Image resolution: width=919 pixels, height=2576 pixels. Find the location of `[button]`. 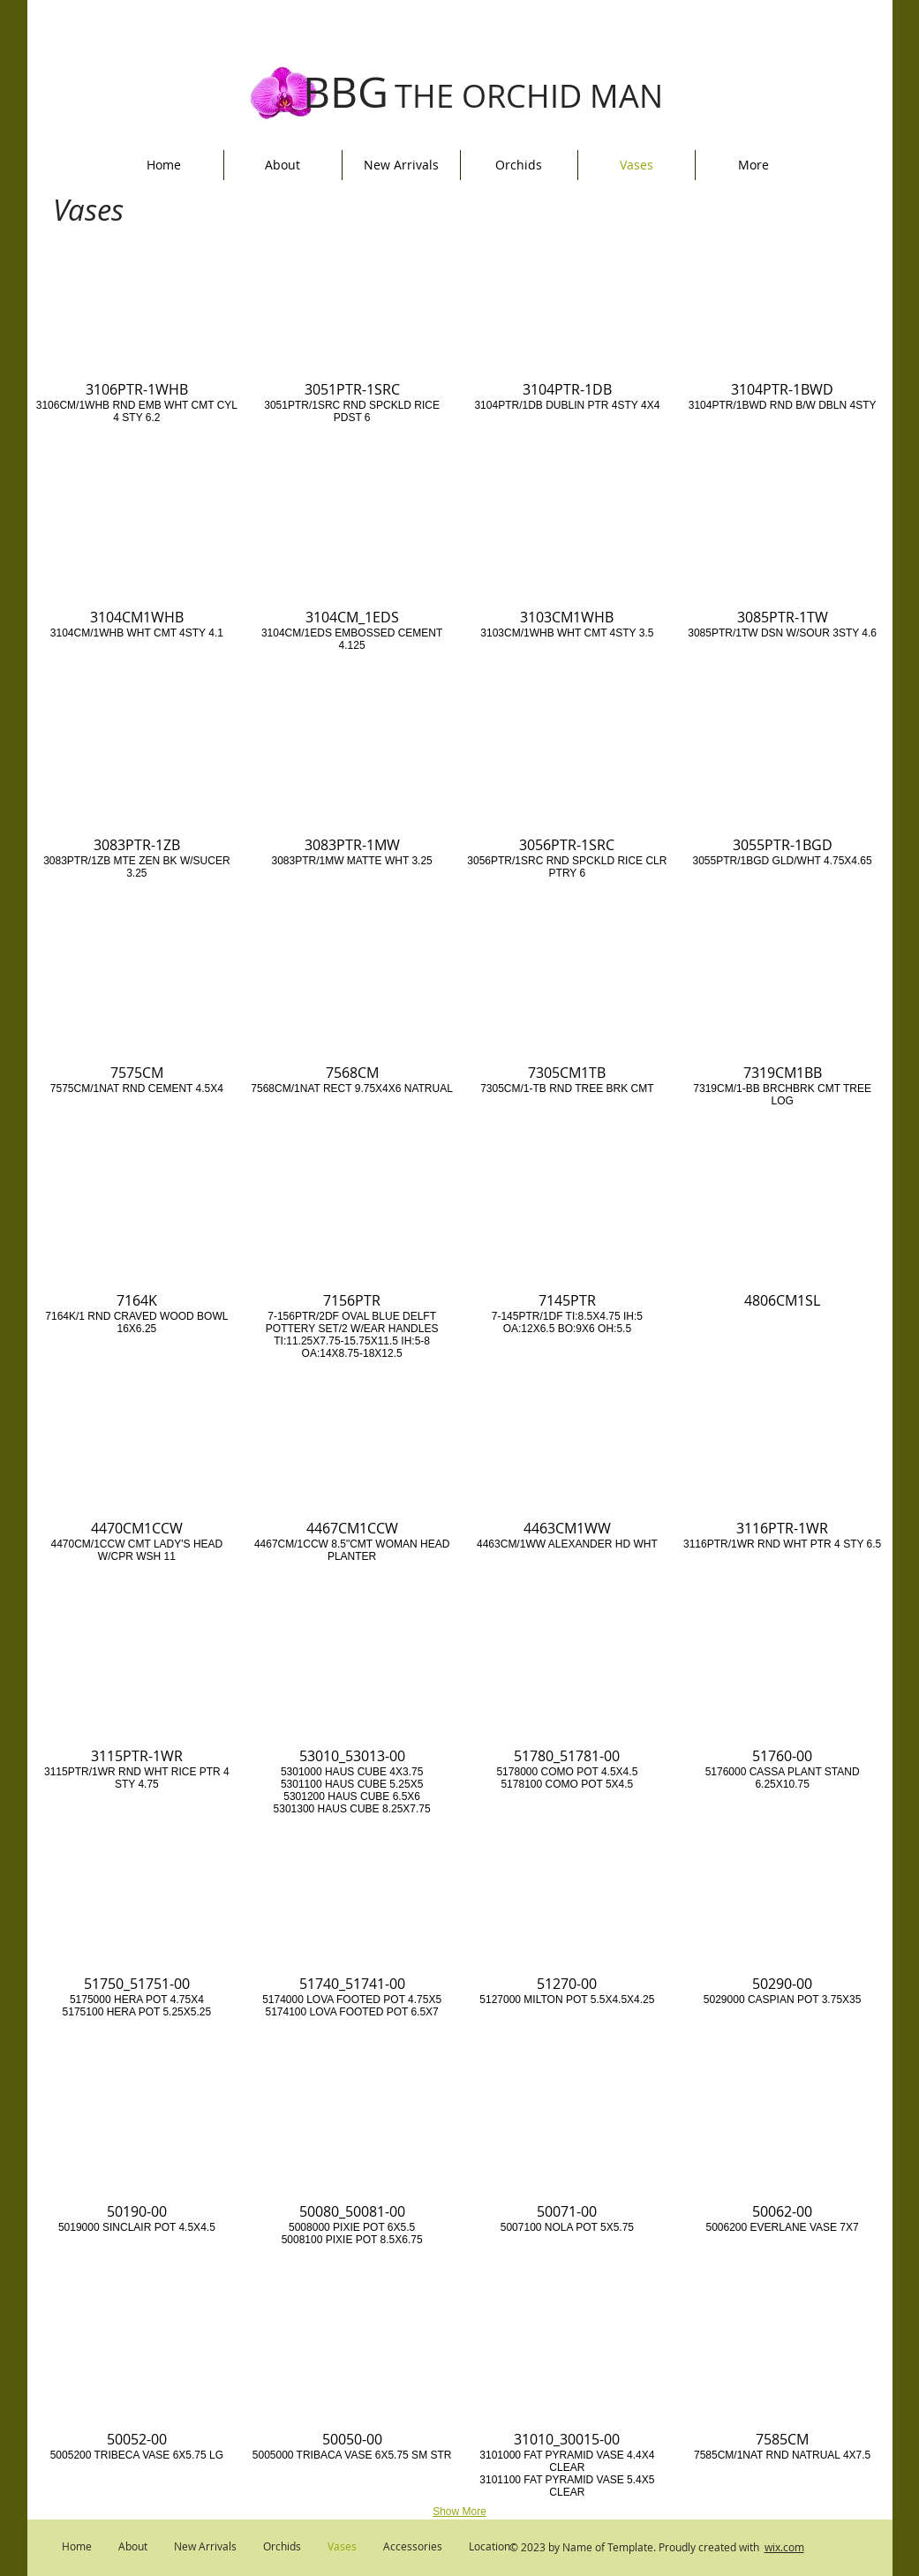

[button] is located at coordinates (137, 340).